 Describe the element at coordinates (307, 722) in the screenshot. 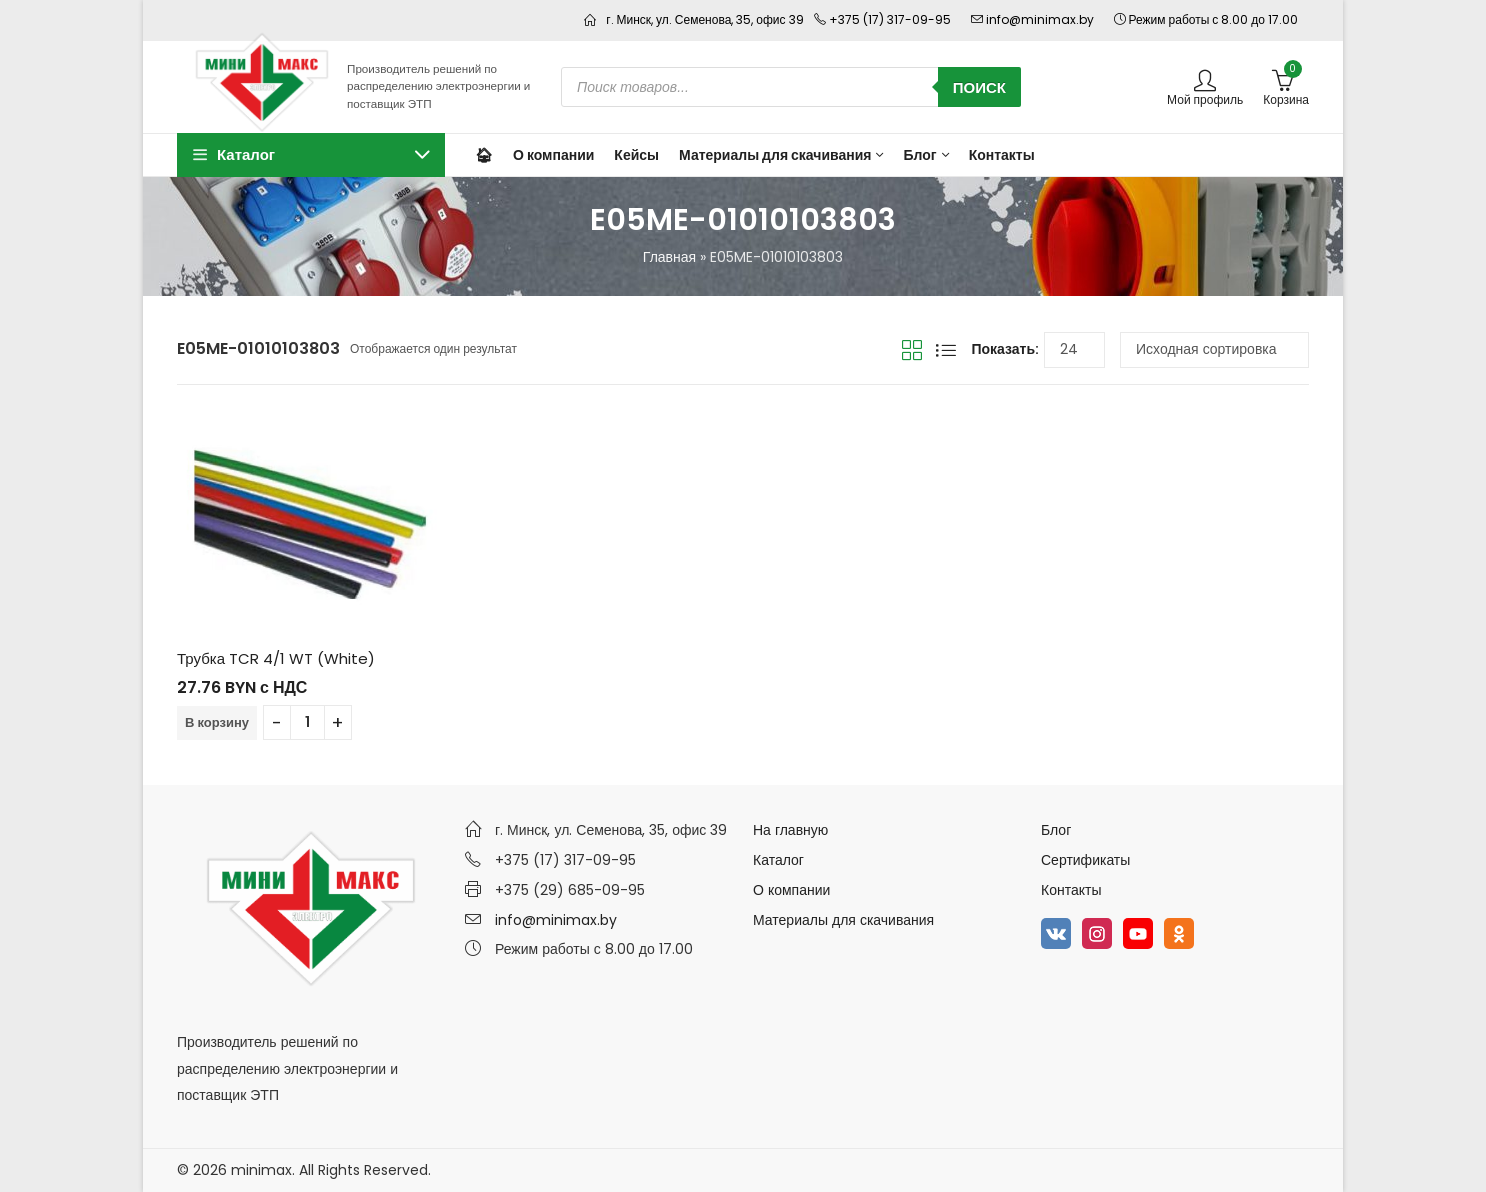

I see `[Количество товара]` at that location.